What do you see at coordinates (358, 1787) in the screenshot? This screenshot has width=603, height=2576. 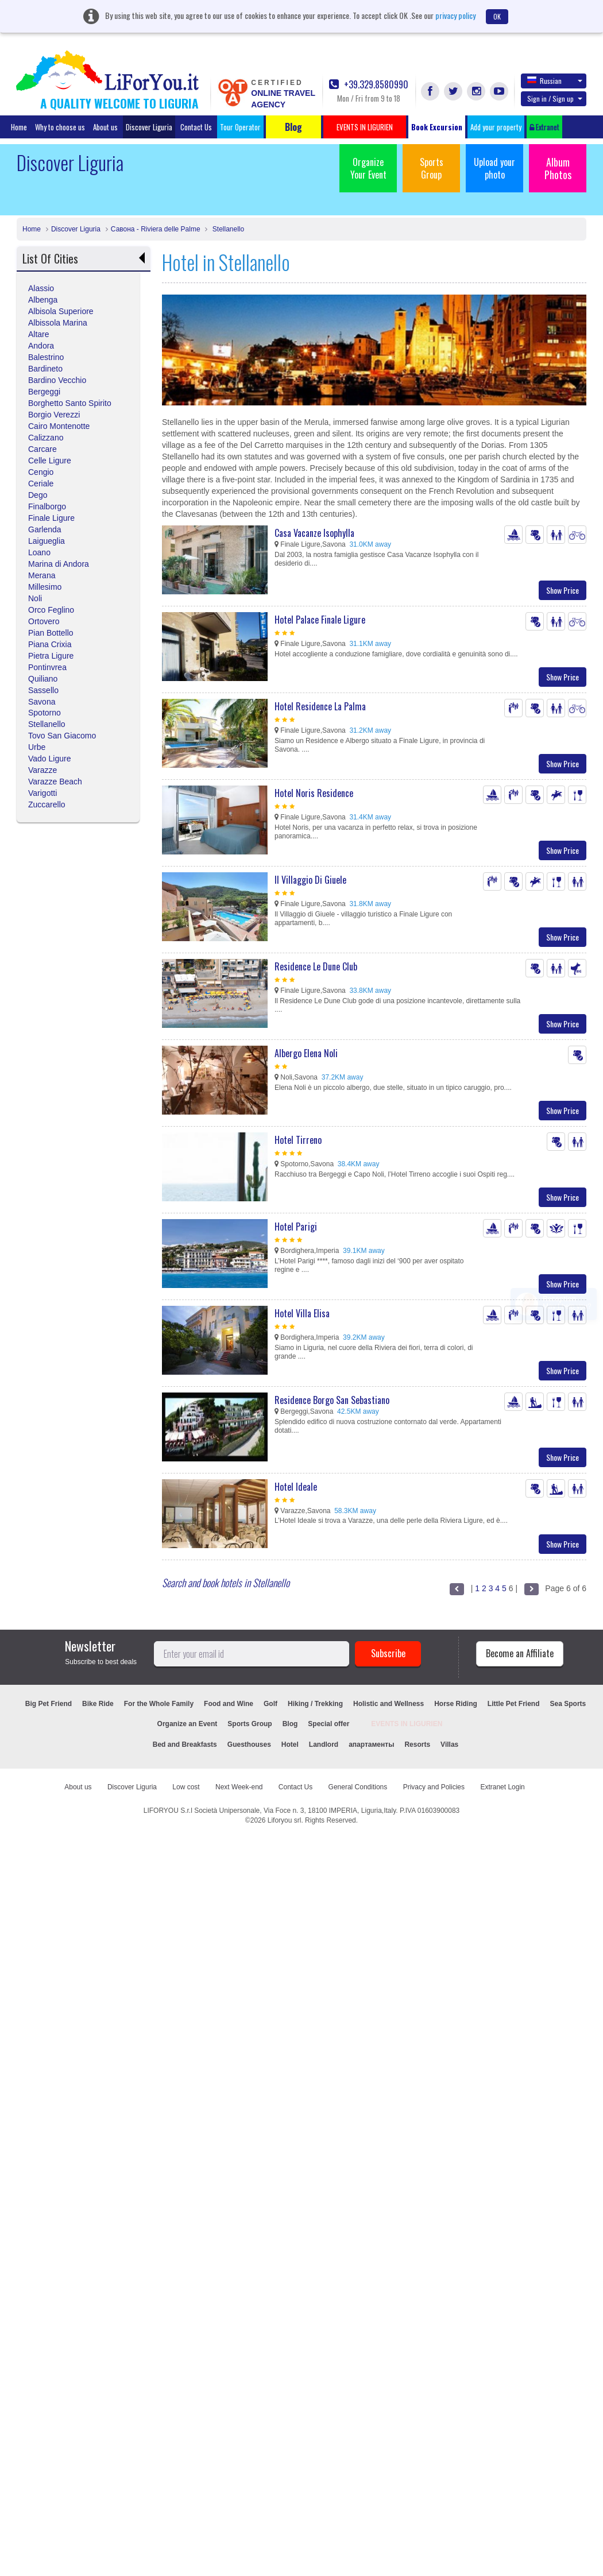 I see `General Conditions` at bounding box center [358, 1787].